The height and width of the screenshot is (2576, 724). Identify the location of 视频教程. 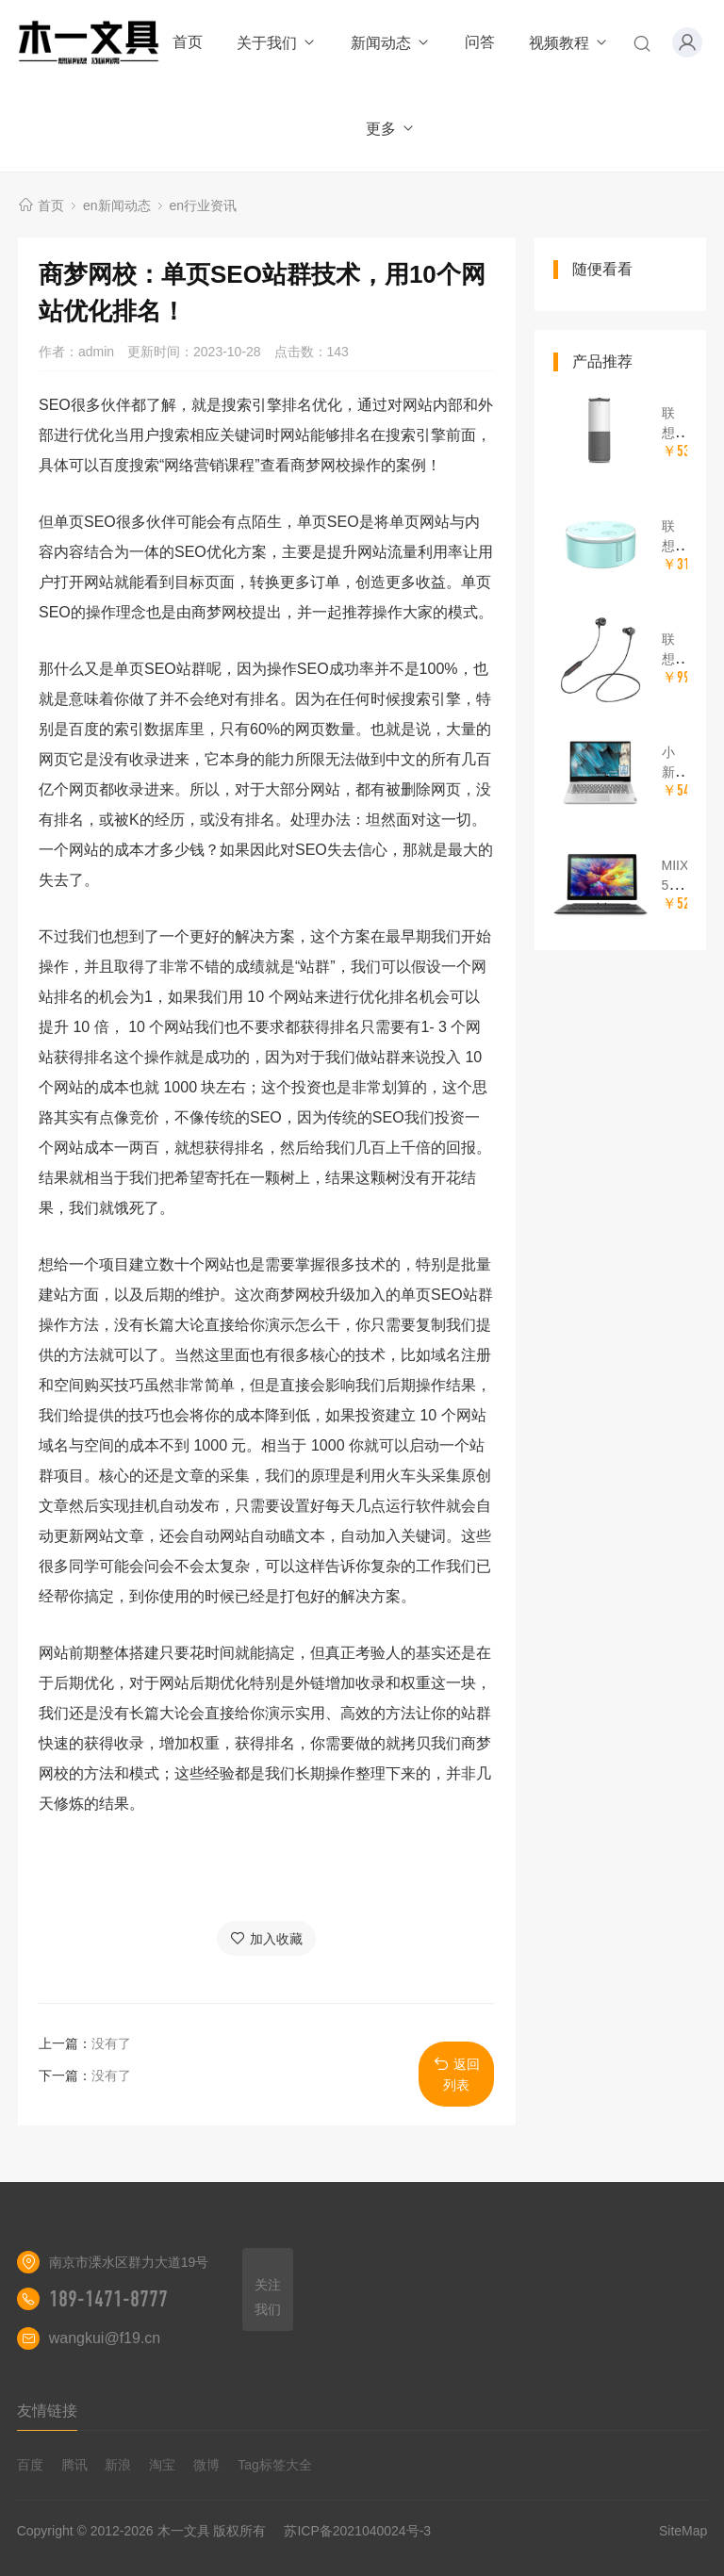
(569, 43).